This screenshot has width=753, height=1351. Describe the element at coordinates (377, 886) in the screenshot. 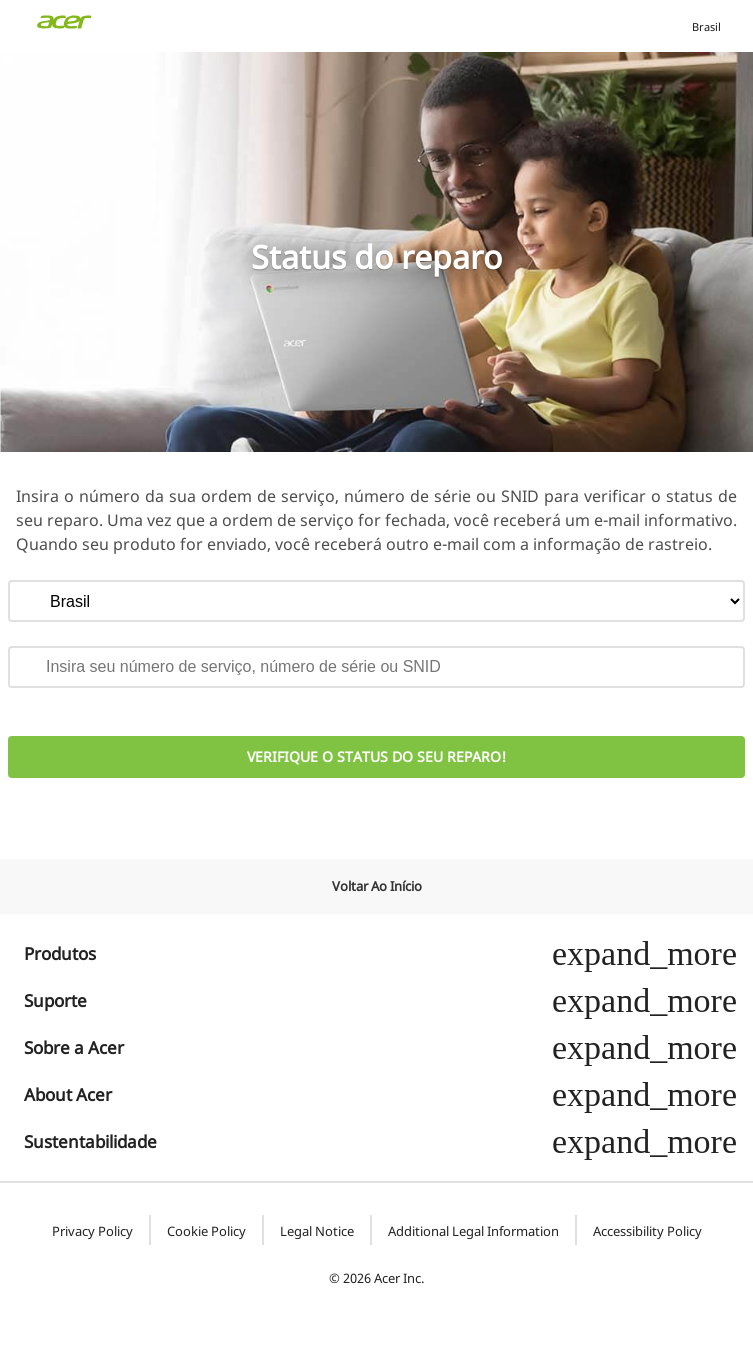

I see `Voltar ao início` at that location.